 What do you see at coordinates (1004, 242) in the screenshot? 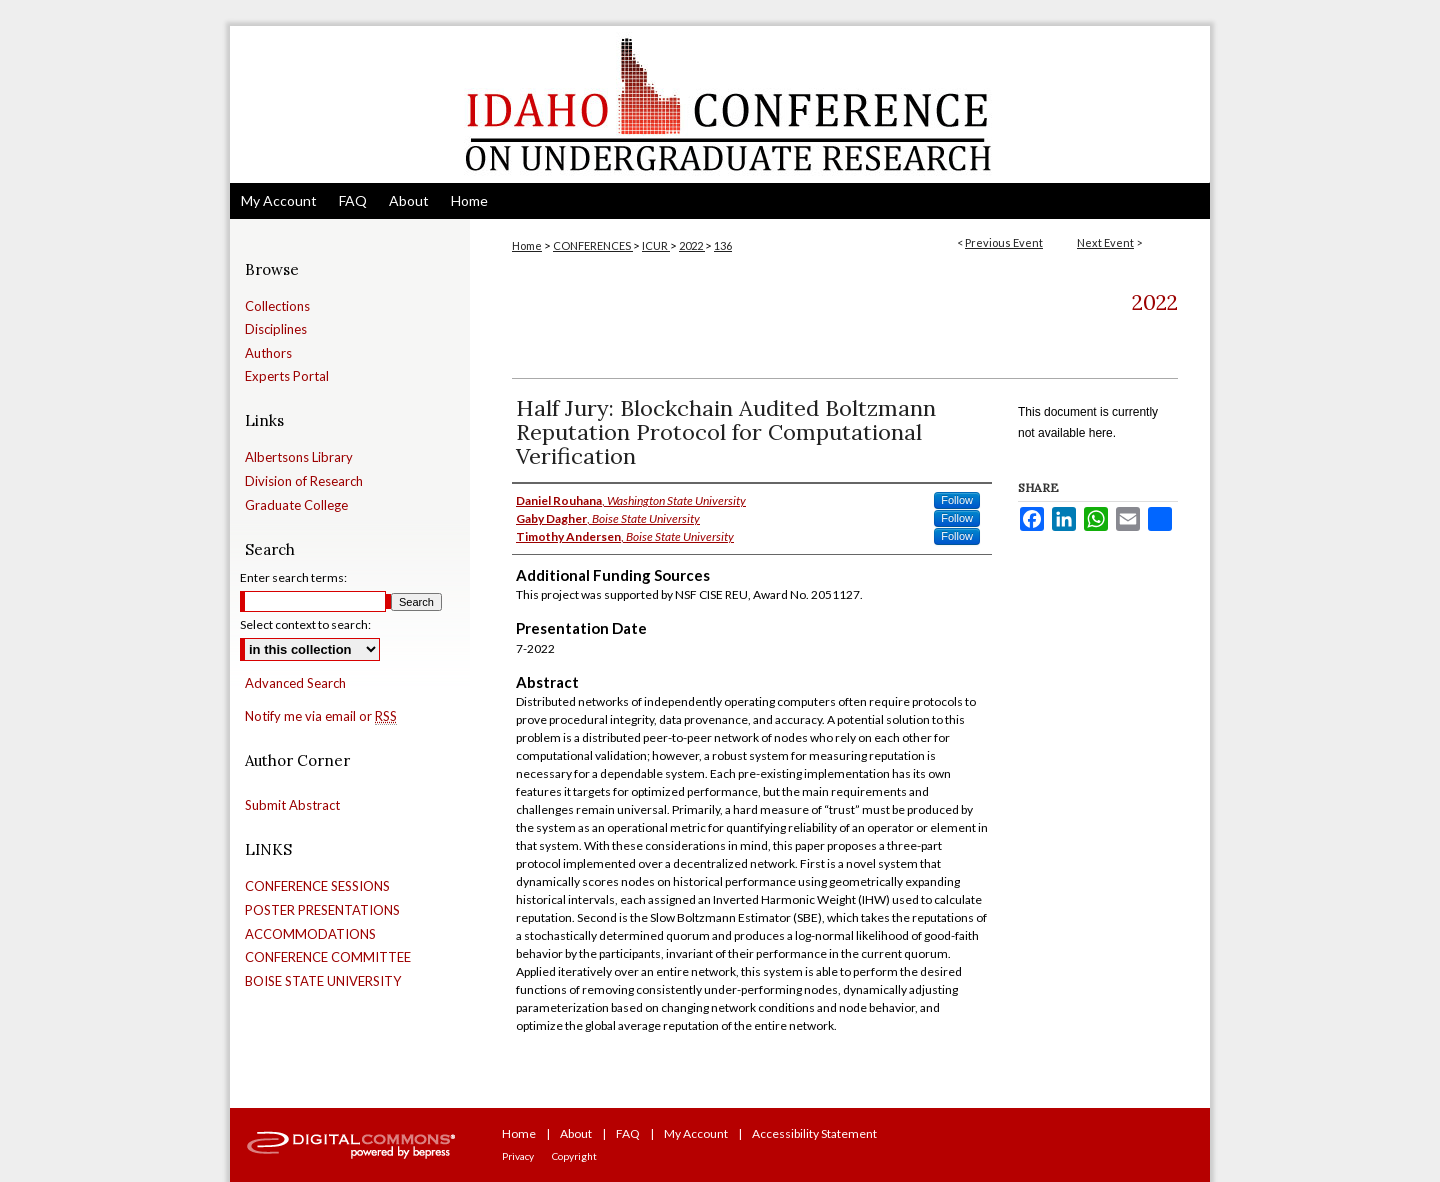
I see `Previous Event` at bounding box center [1004, 242].